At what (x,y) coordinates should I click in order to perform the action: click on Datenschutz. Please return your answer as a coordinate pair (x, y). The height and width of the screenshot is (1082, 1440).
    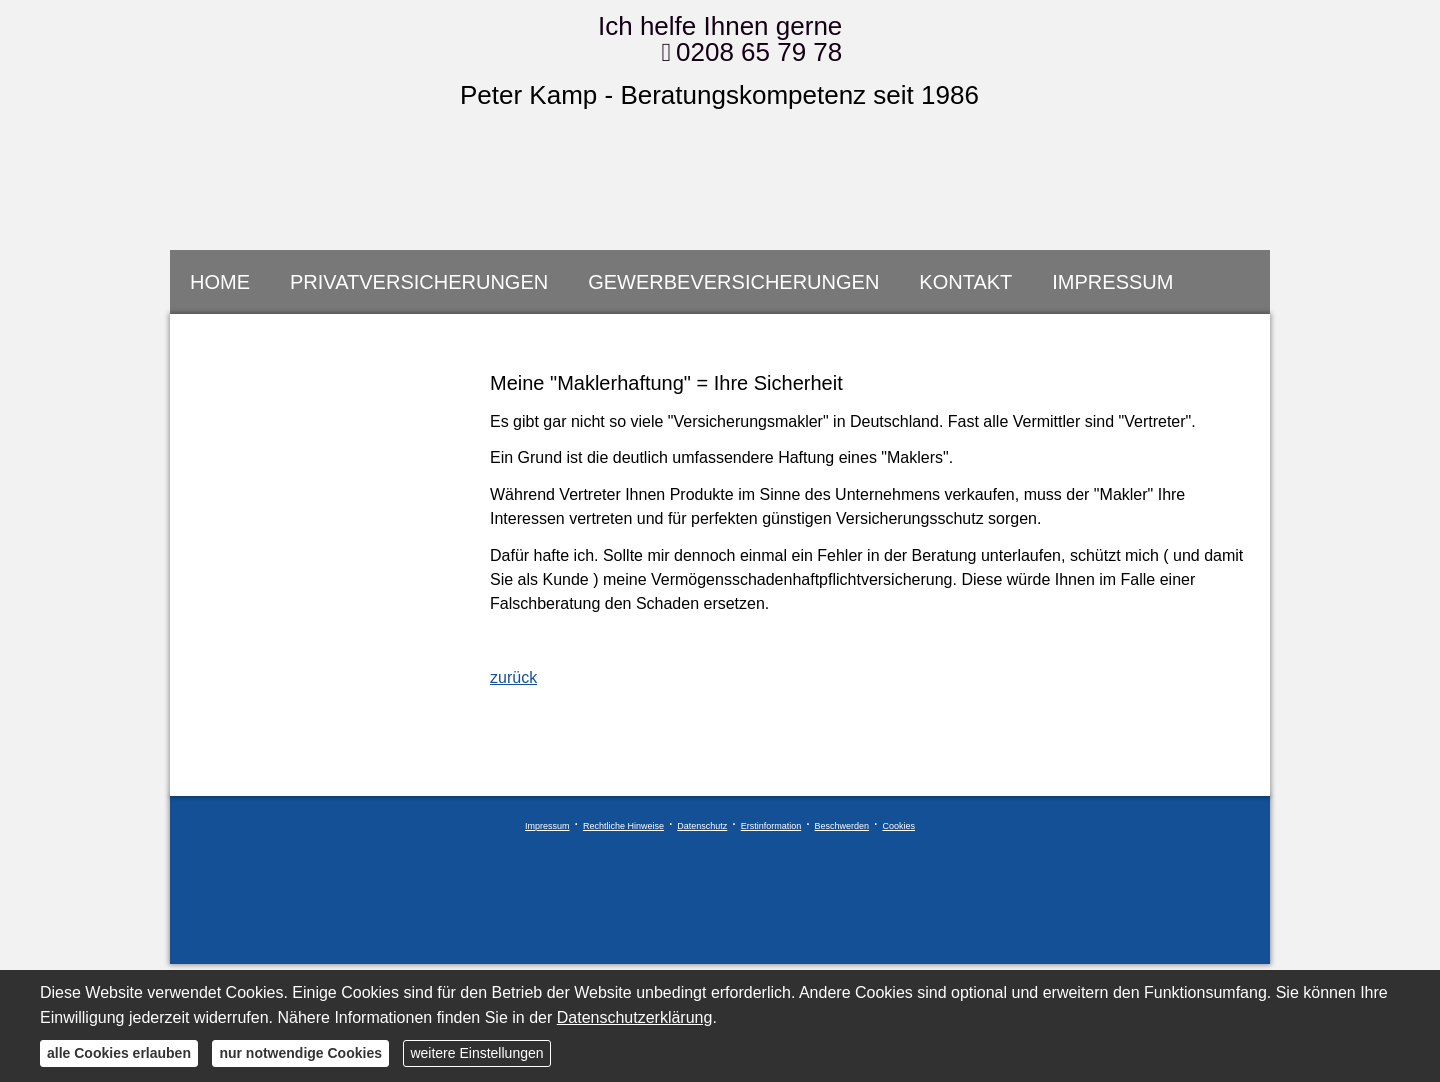
    Looking at the image, I should click on (702, 826).